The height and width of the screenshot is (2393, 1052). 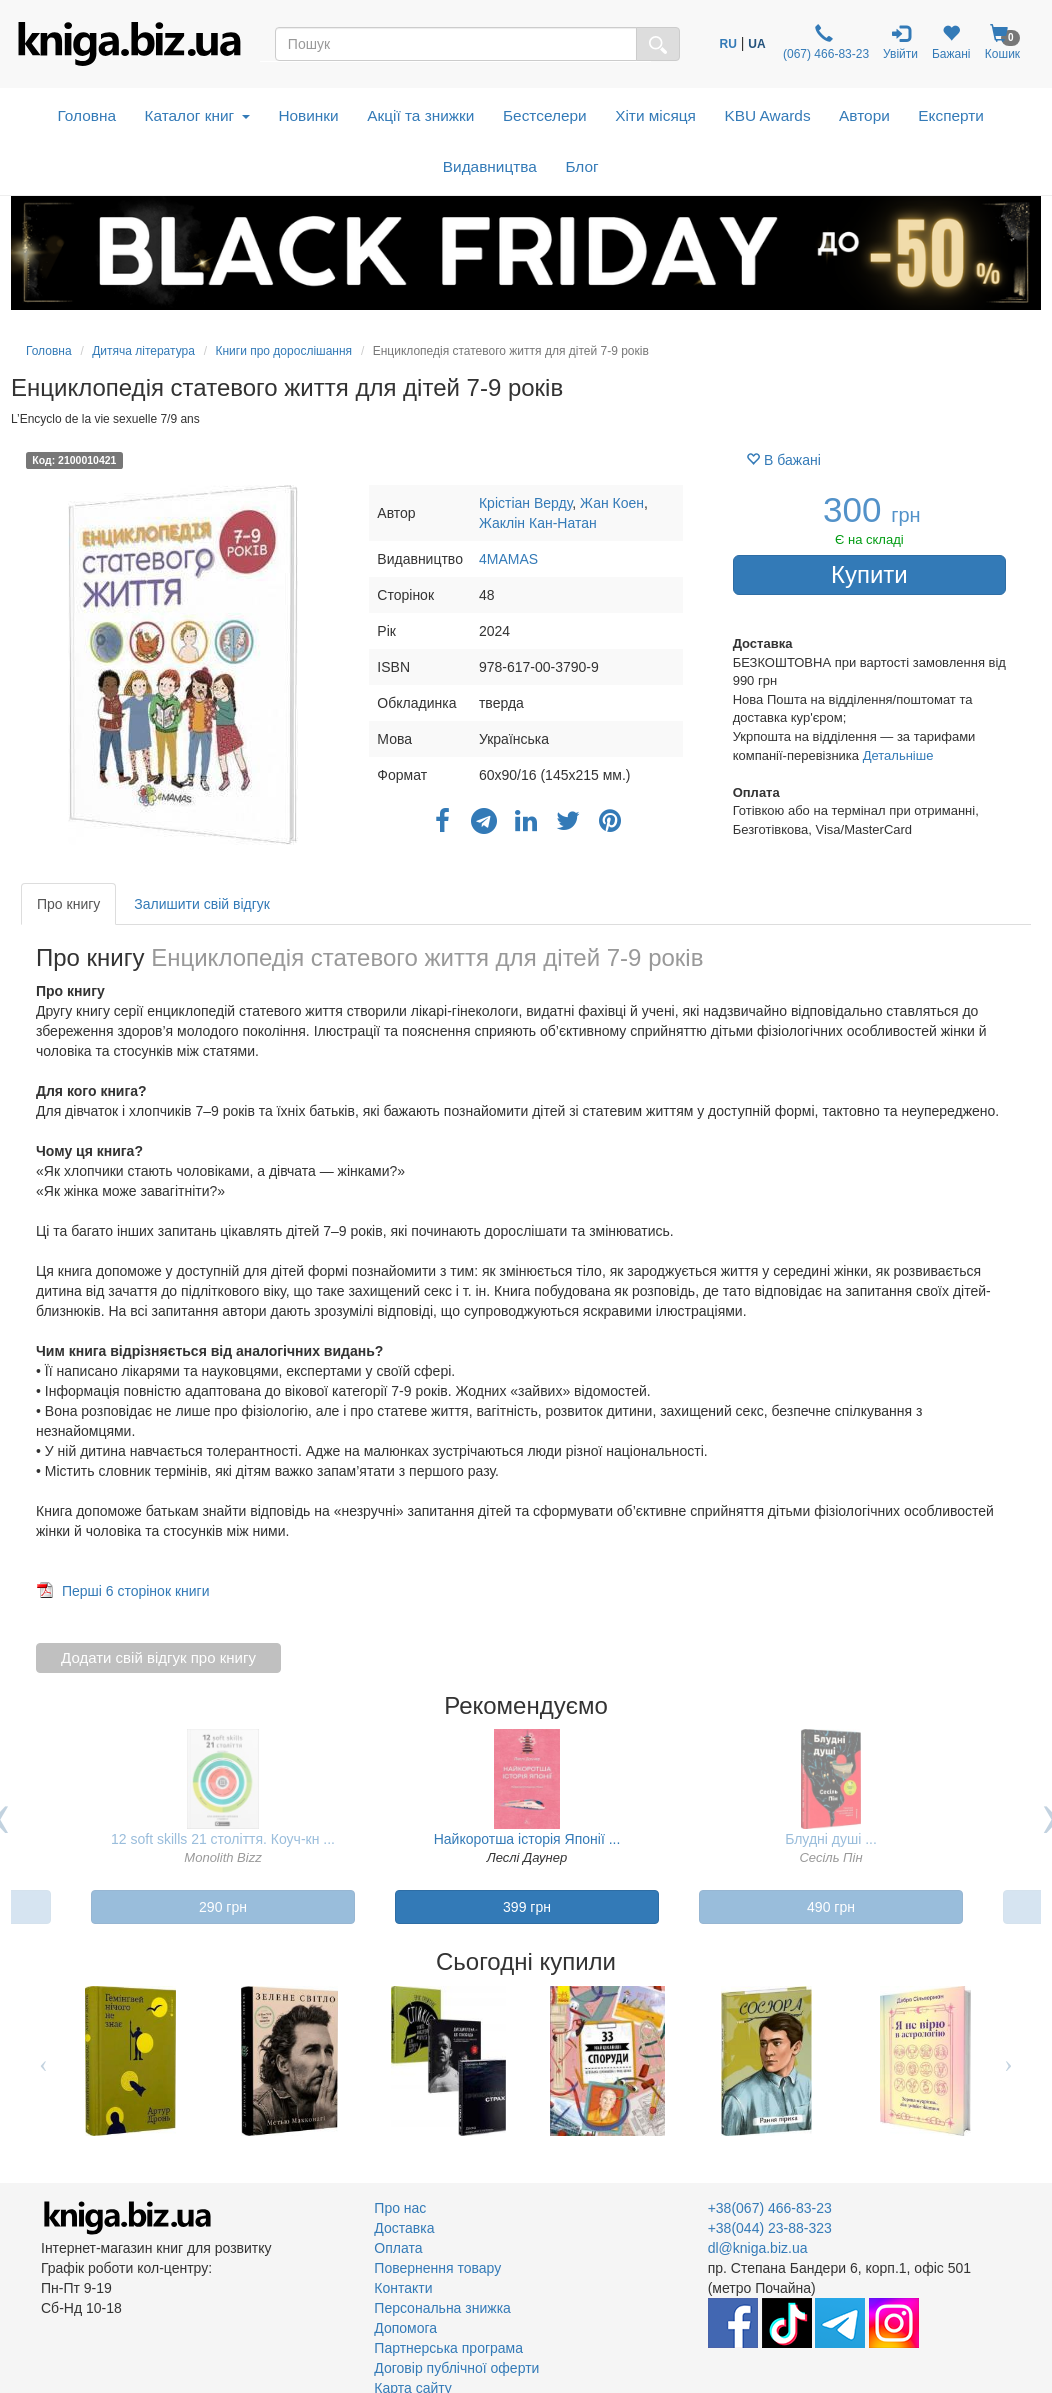 I want to click on Найкоротша історія Японії ..., so click(x=527, y=1839).